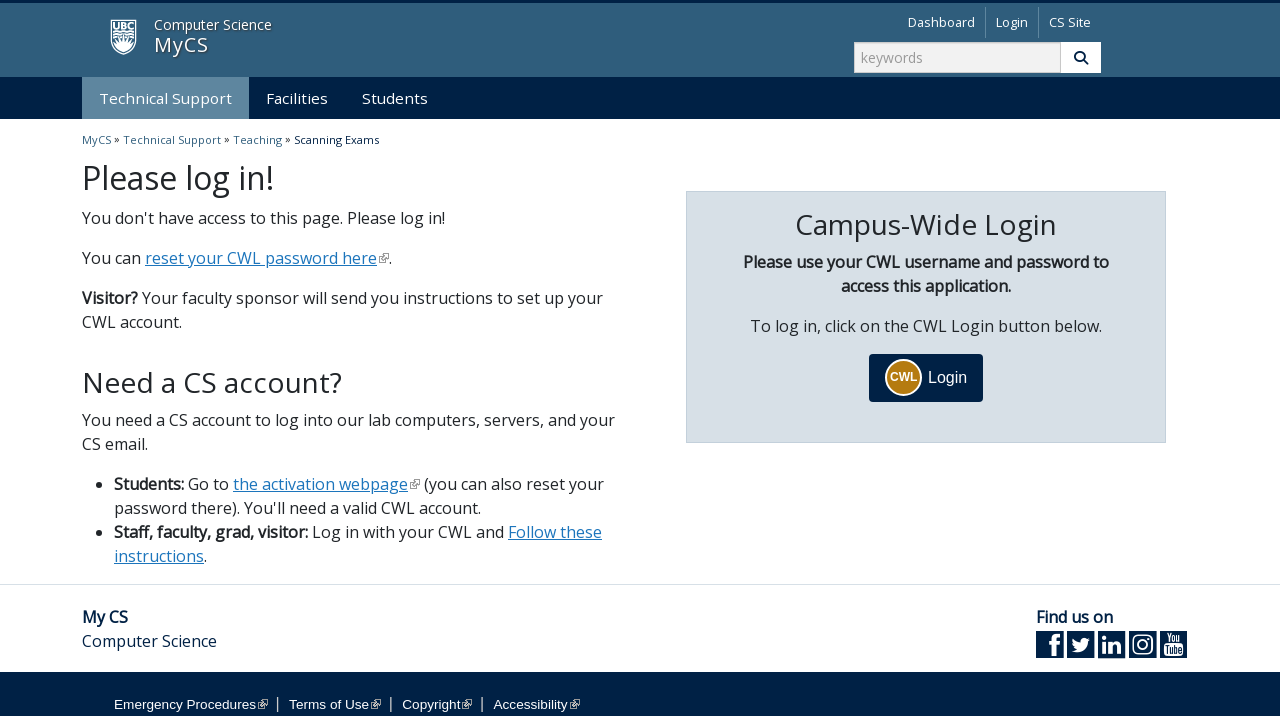  I want to click on Dashboard, so click(941, 22).